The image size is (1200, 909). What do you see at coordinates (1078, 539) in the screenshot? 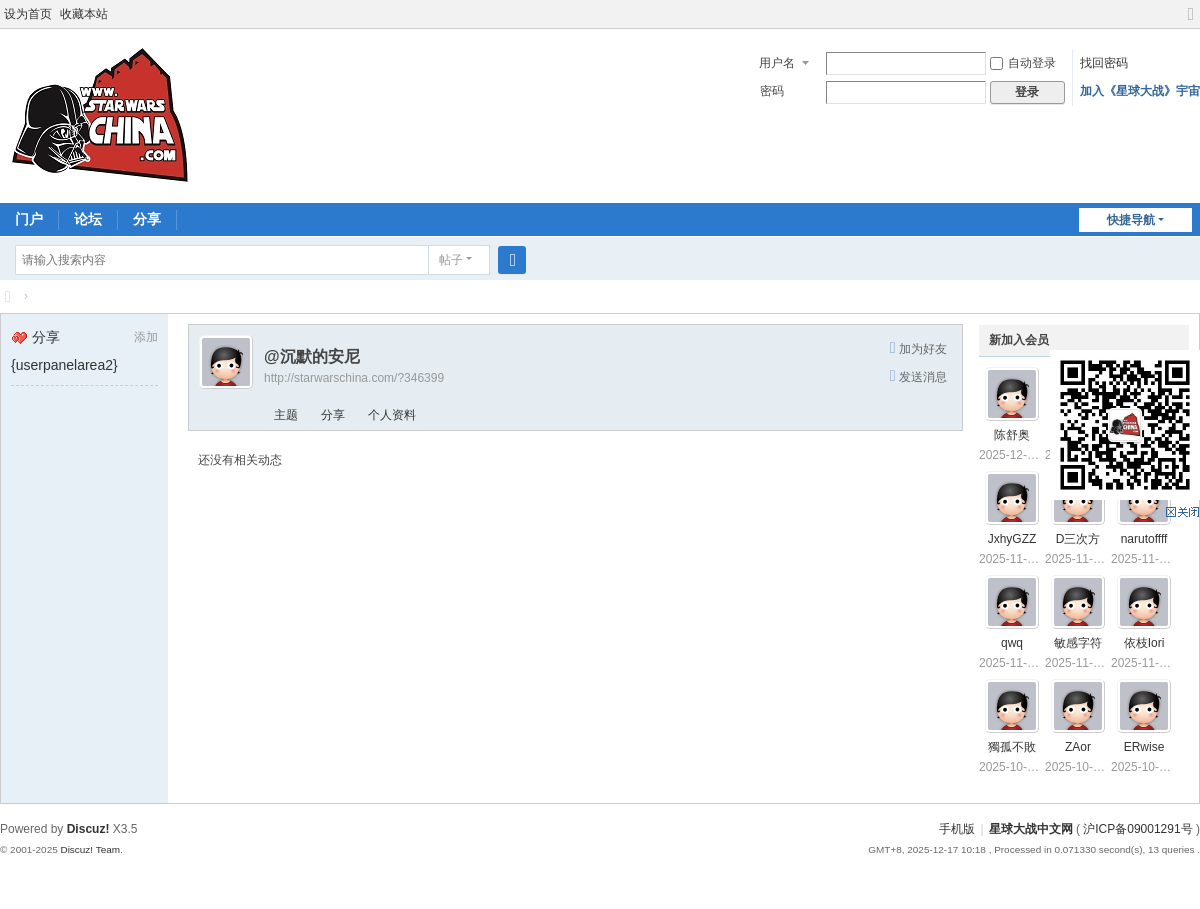
I see `D三次方` at bounding box center [1078, 539].